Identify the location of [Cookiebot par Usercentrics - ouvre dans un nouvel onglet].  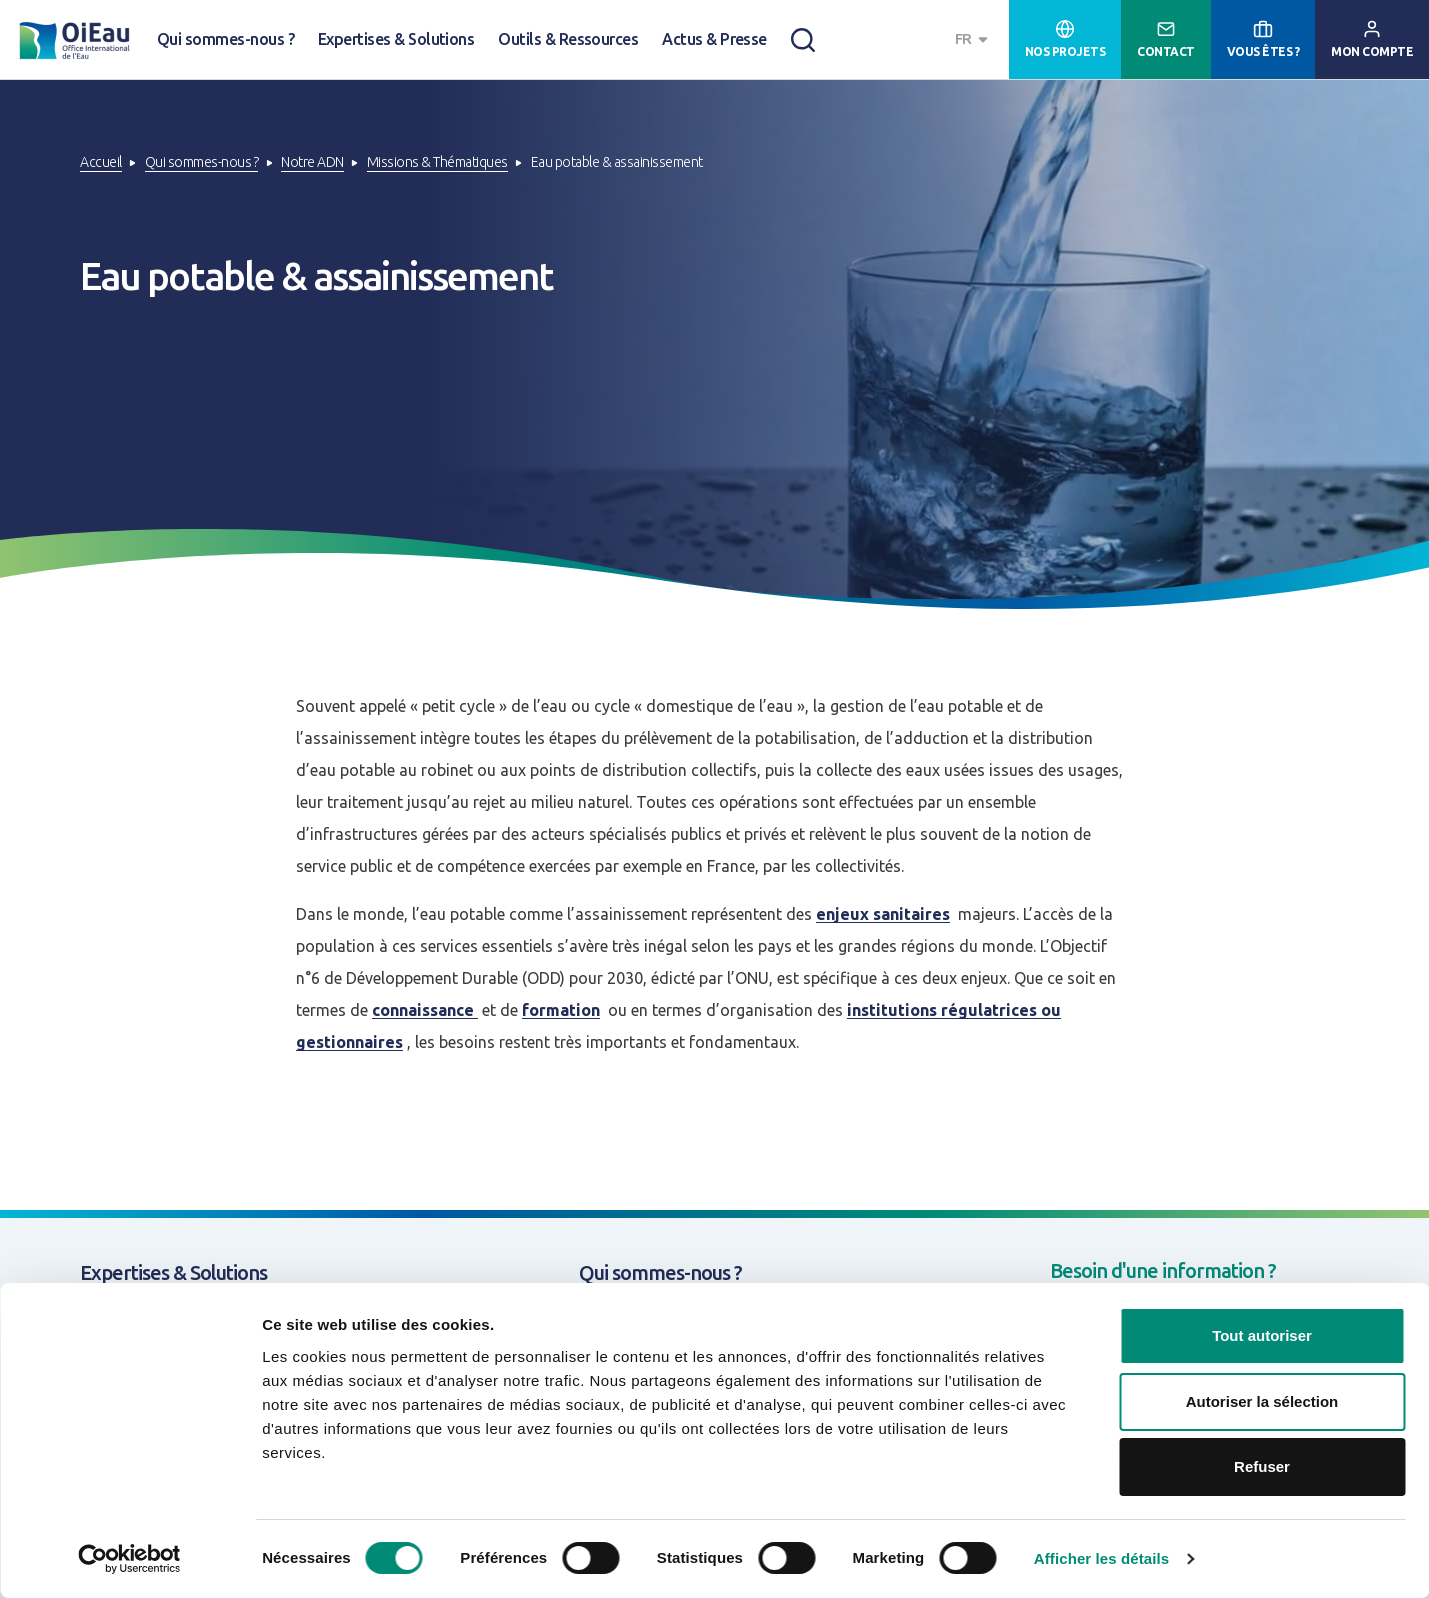
(129, 1559).